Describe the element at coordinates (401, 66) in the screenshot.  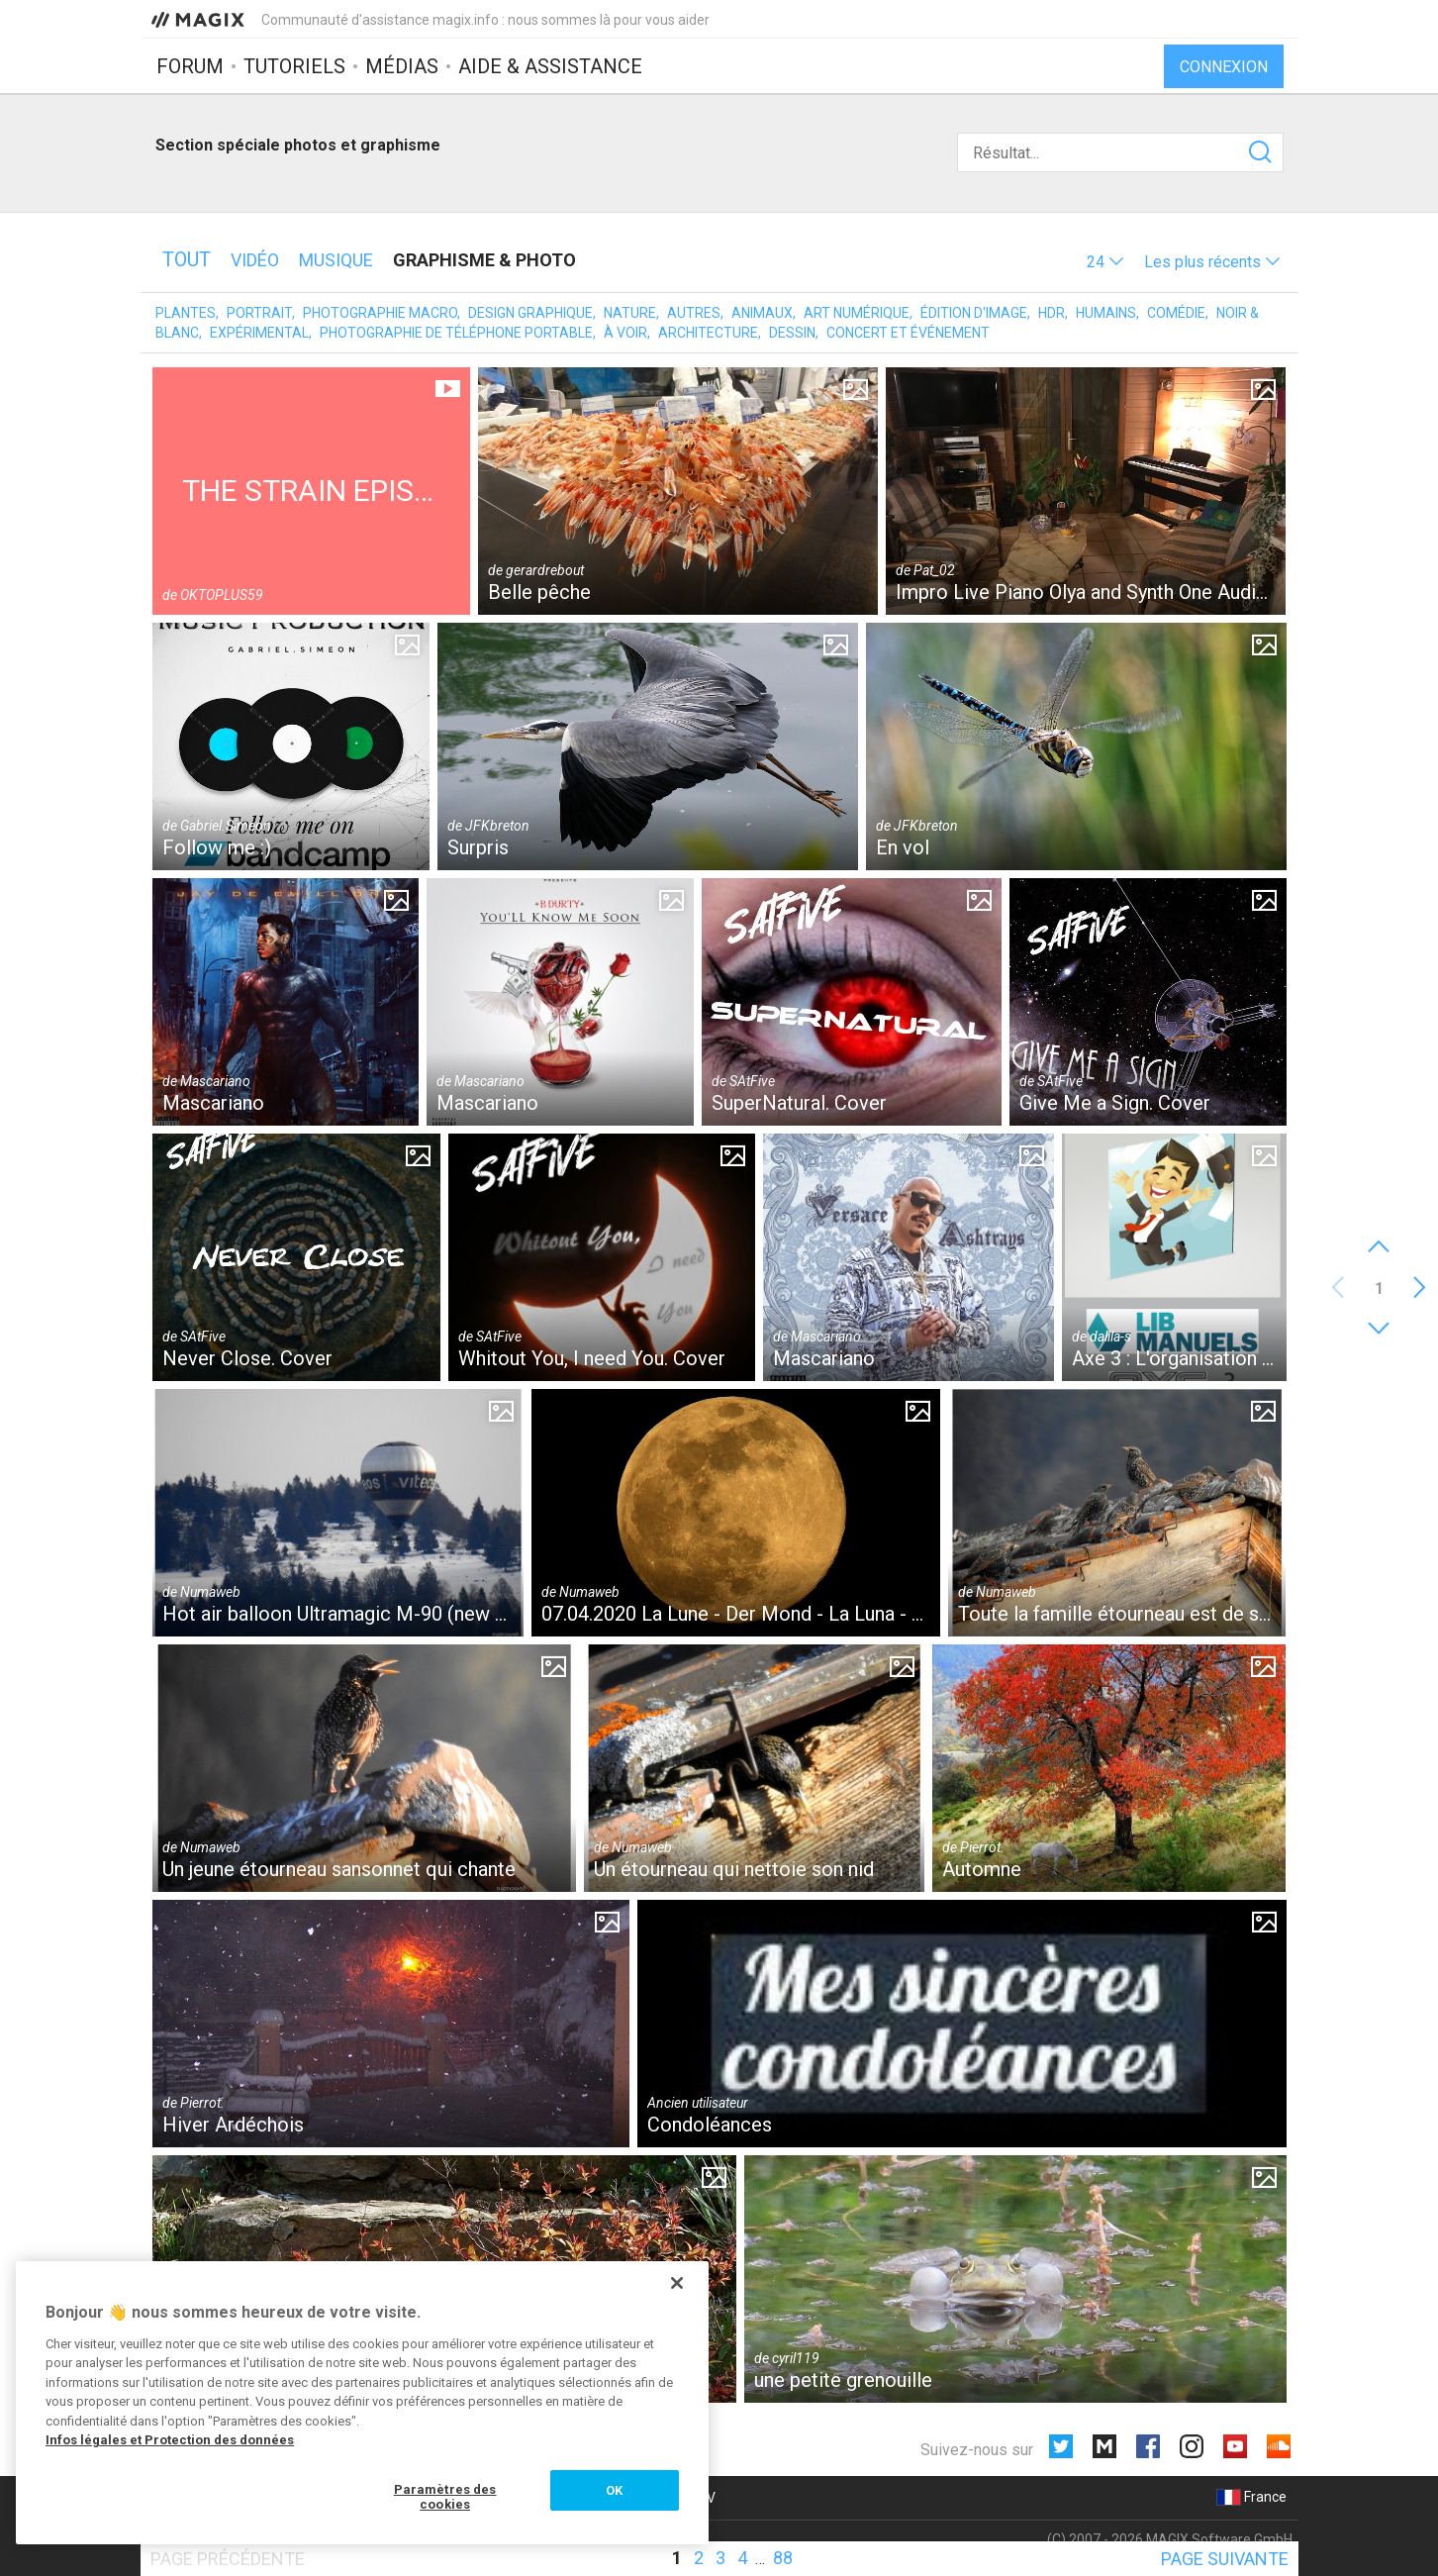
I see `Médias` at that location.